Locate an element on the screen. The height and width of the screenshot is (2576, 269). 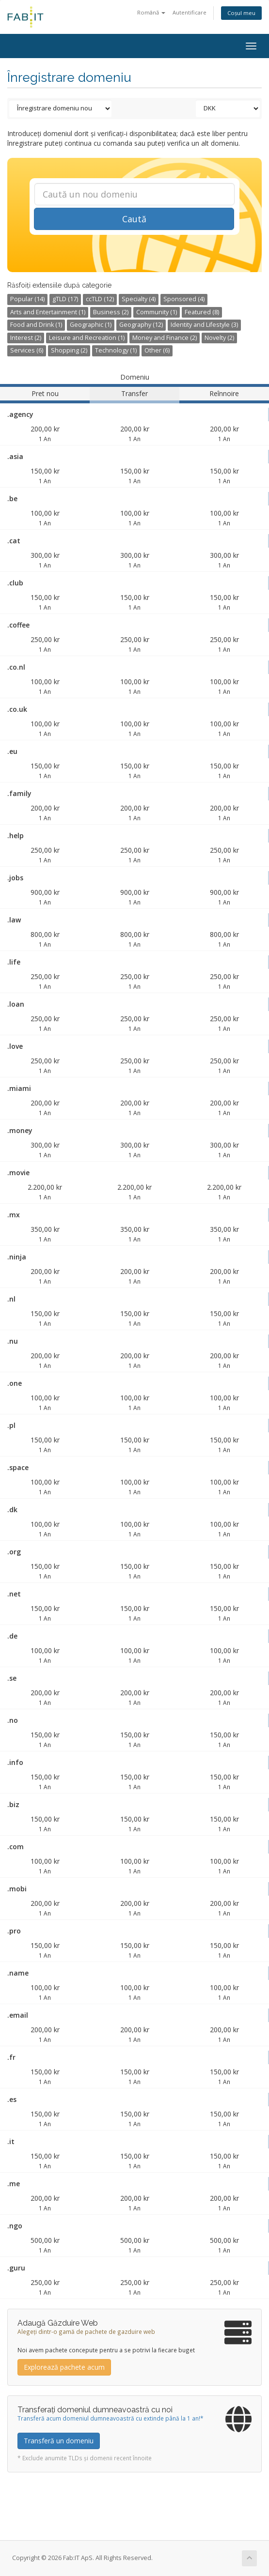
Popular (14) is located at coordinates (27, 299).